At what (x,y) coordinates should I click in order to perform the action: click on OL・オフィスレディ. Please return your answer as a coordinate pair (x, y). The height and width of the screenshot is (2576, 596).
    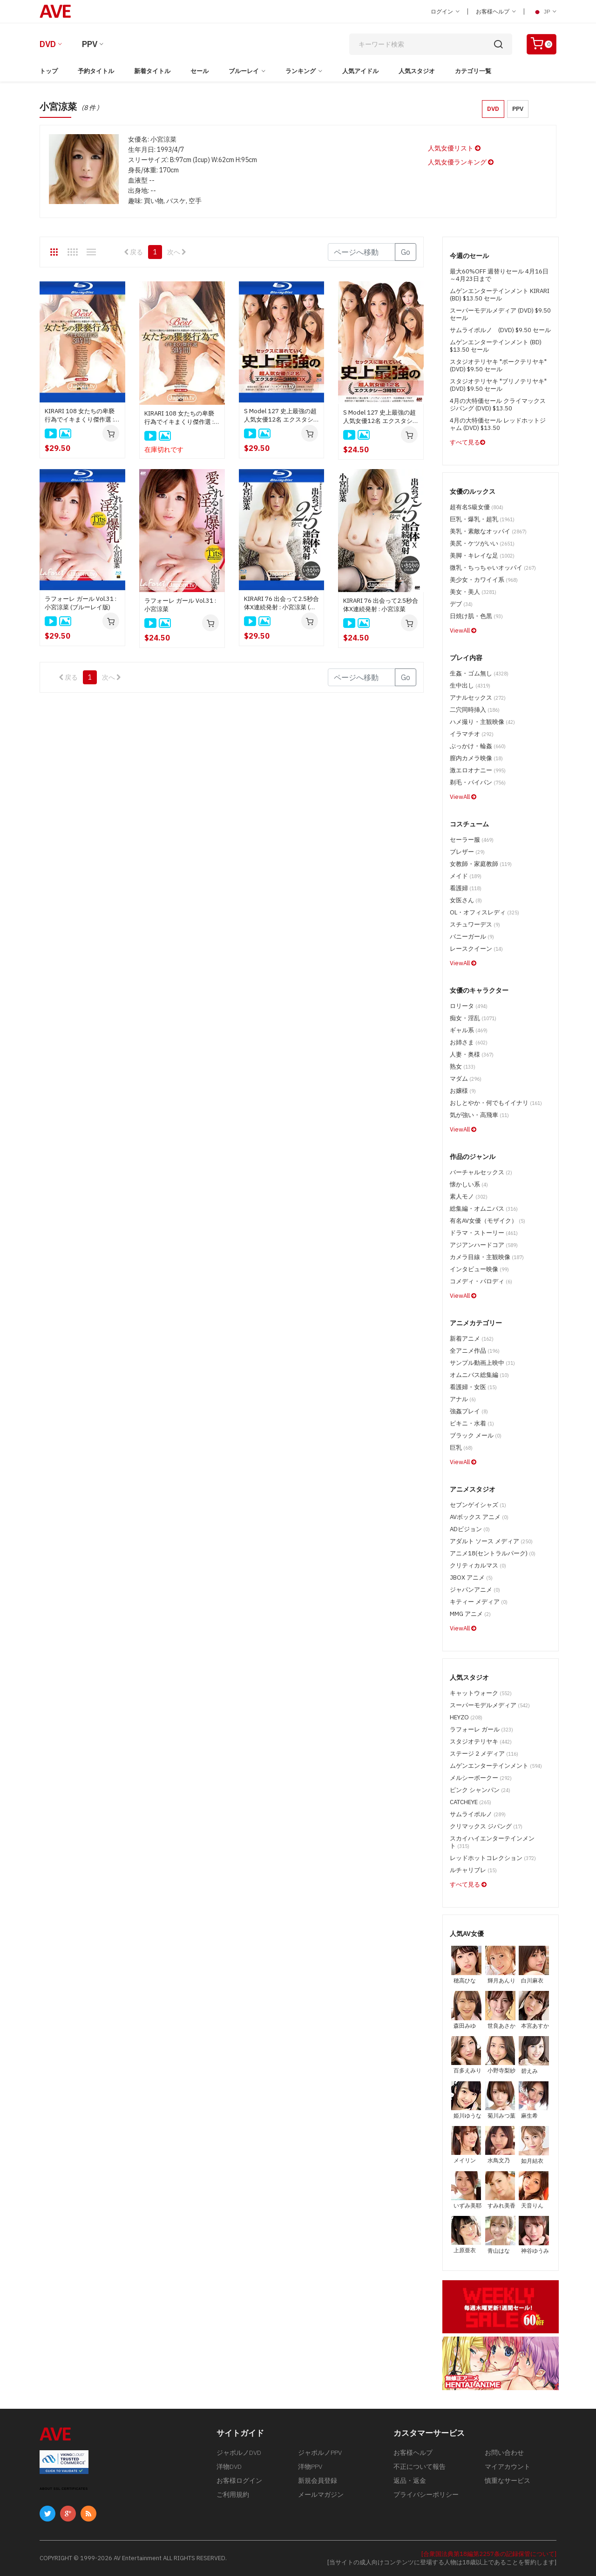
    Looking at the image, I should click on (484, 912).